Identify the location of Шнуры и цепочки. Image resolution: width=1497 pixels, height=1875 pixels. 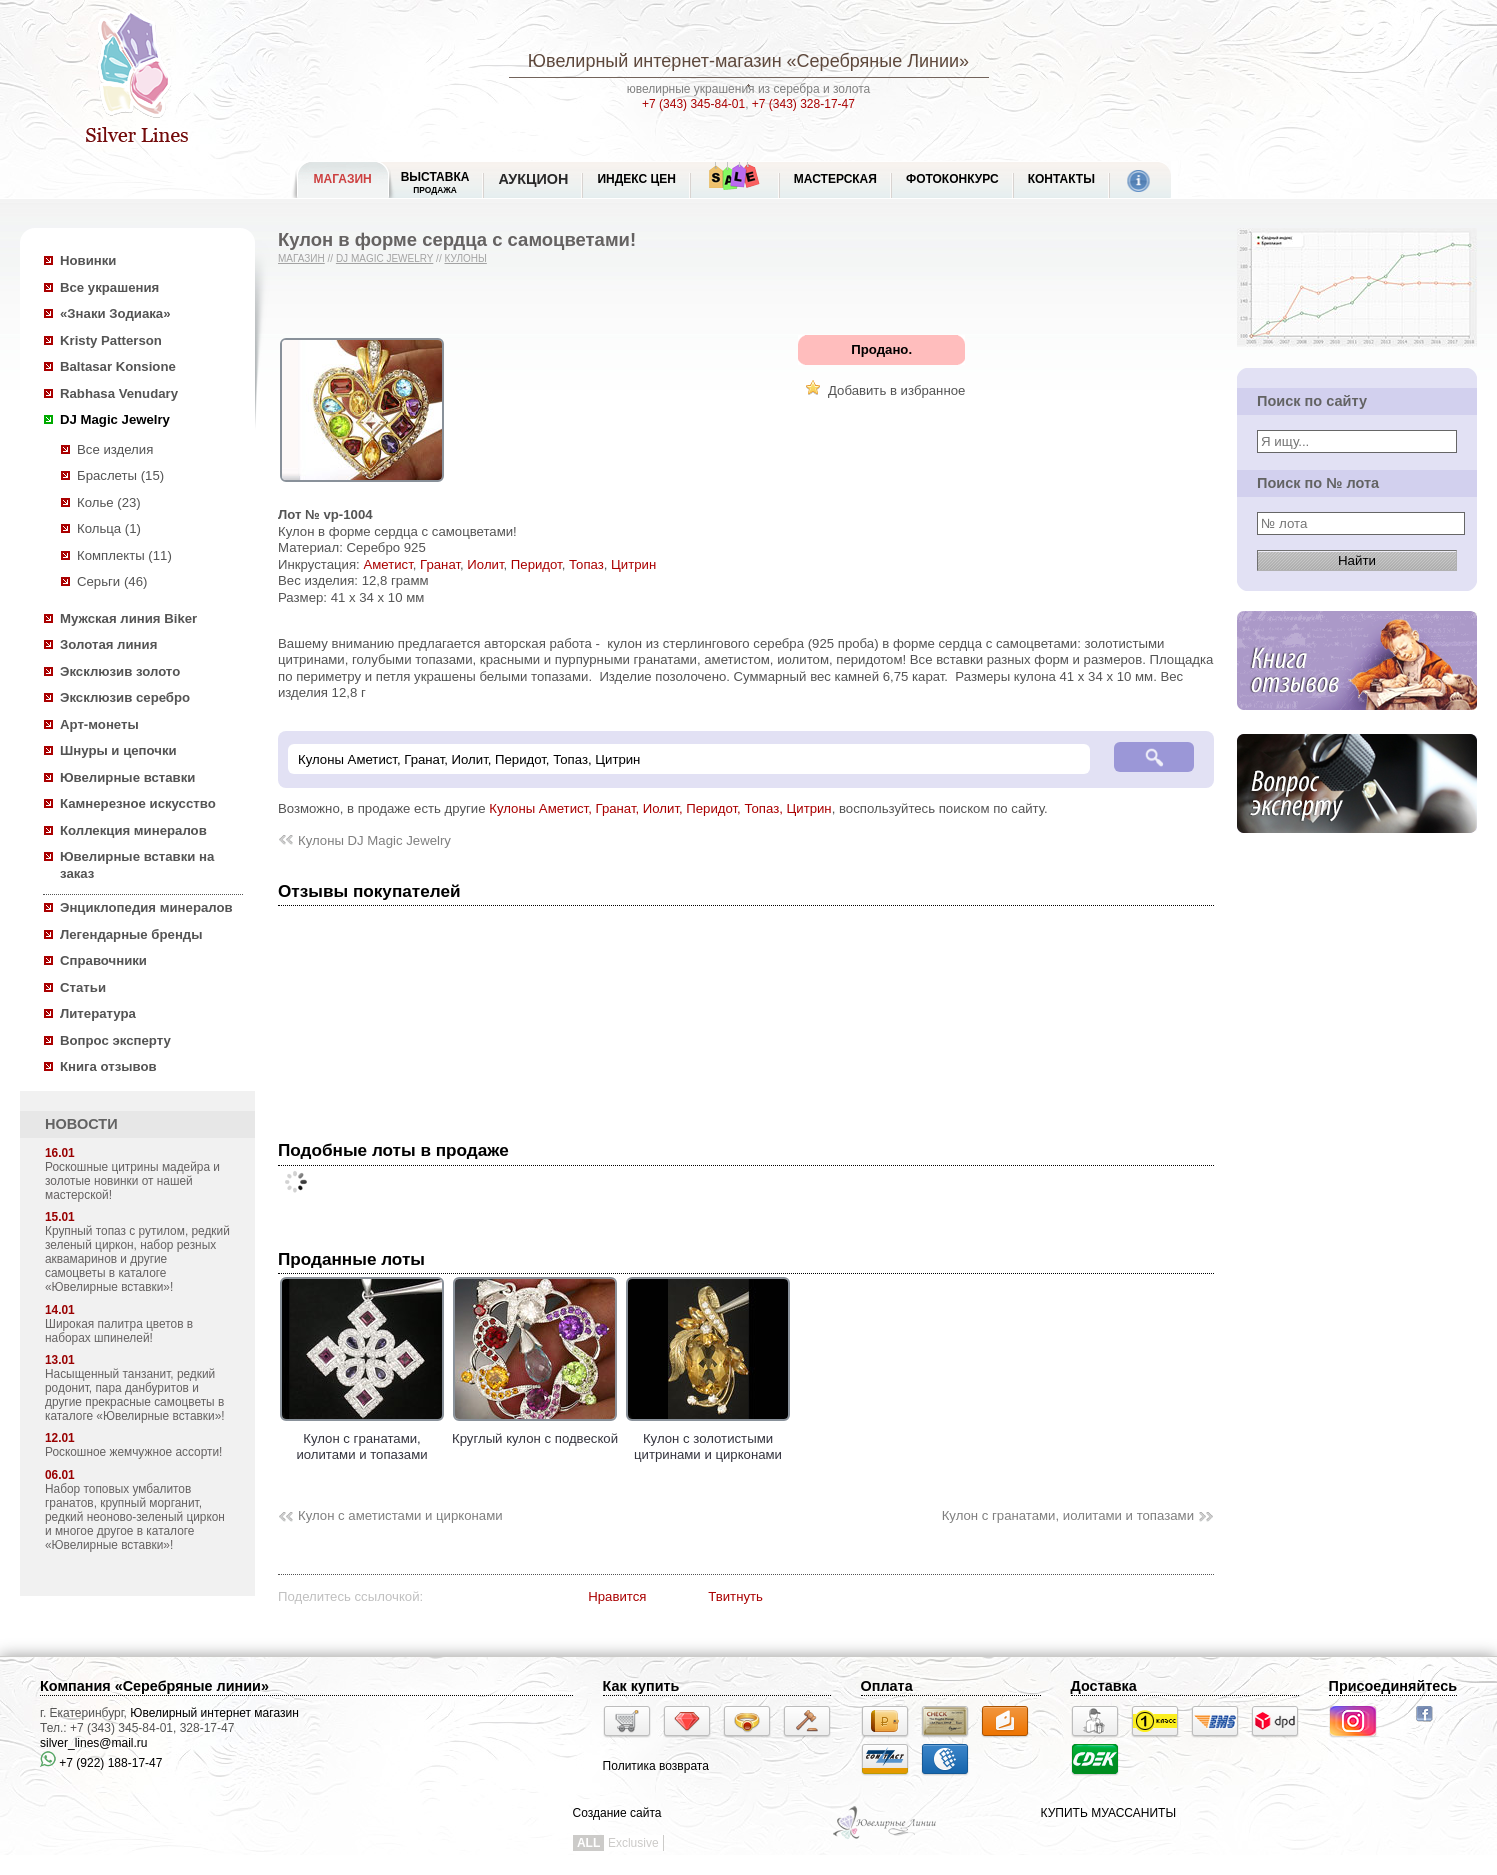
(118, 750).